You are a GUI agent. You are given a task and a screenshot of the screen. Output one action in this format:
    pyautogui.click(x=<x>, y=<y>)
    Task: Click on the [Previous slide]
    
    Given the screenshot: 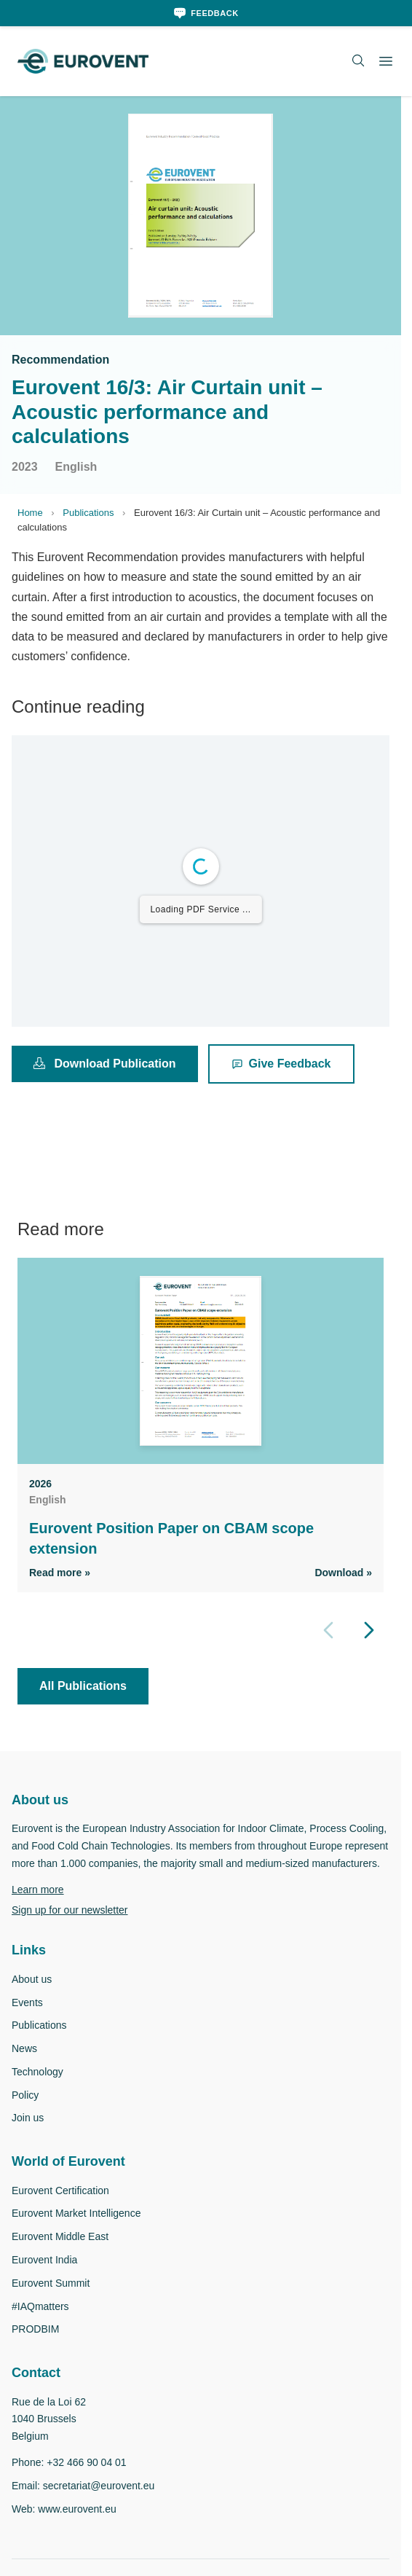 What is the action you would take?
    pyautogui.click(x=328, y=1630)
    